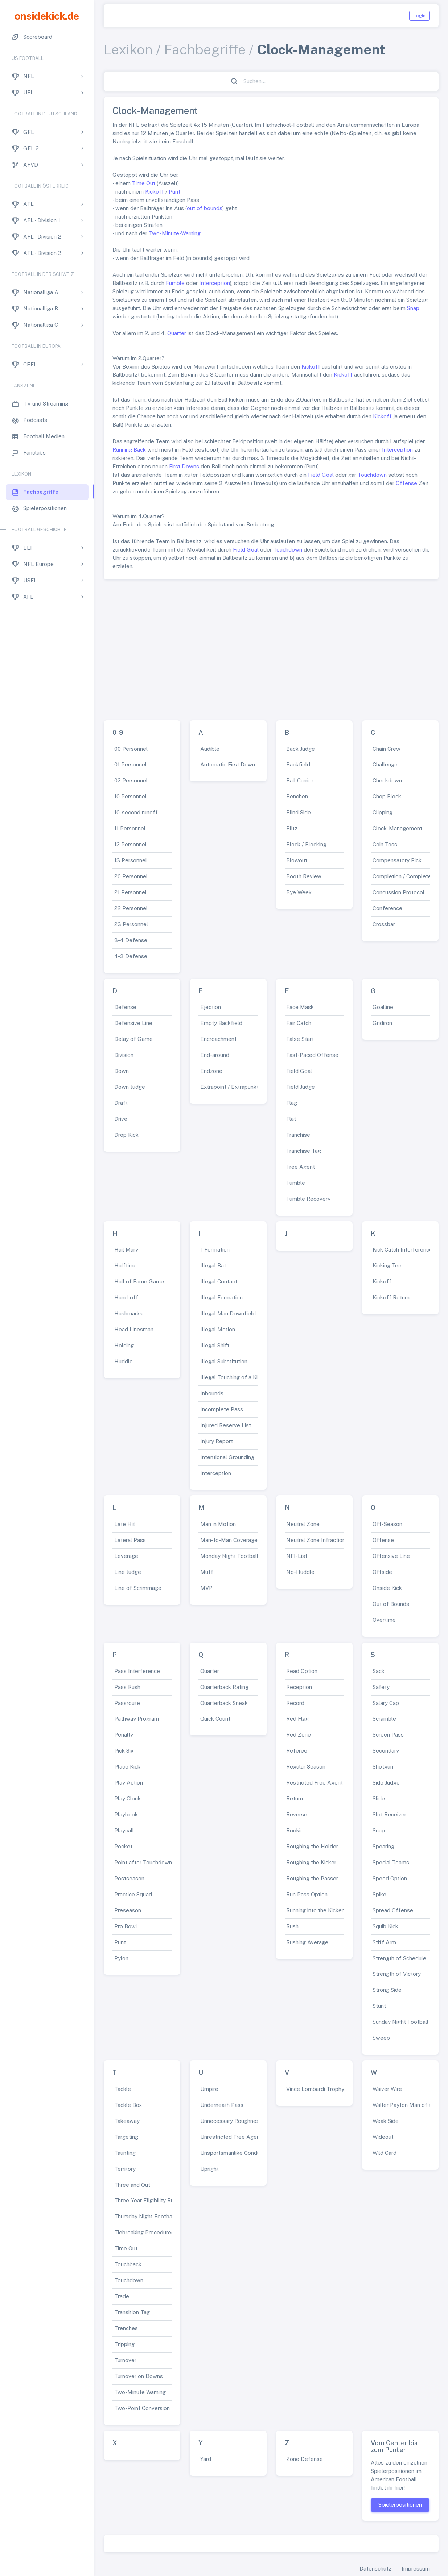  I want to click on Time Out, so click(143, 183).